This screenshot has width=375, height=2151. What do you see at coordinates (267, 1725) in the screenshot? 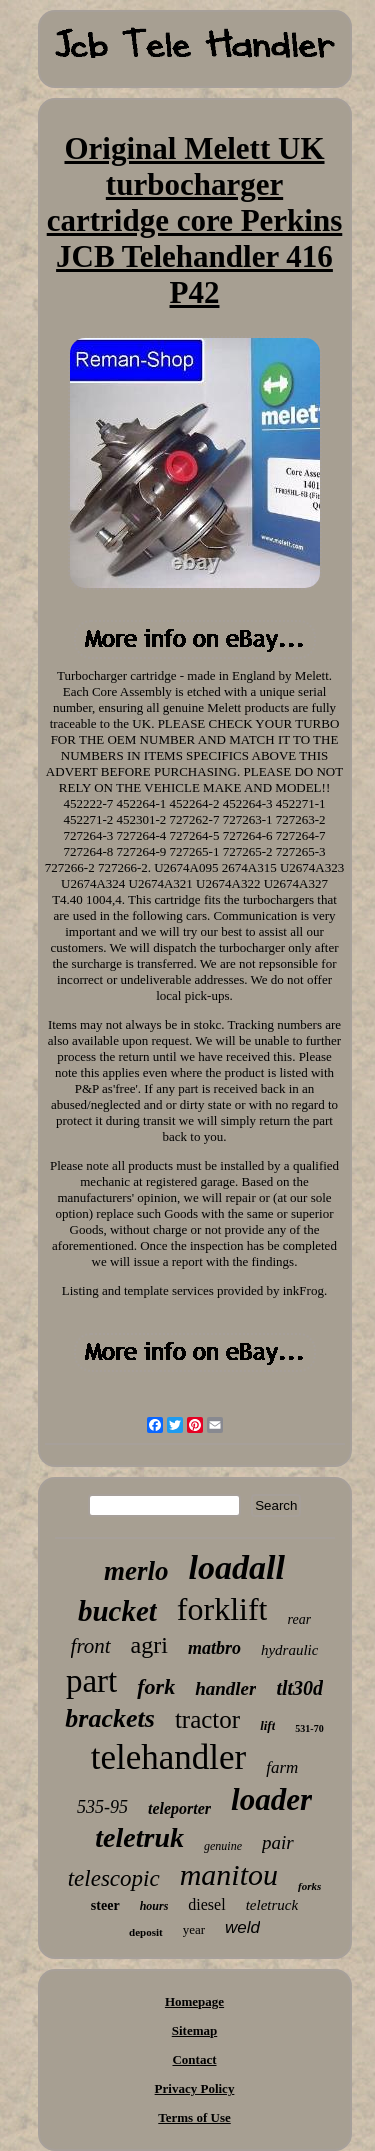
I see `lift` at bounding box center [267, 1725].